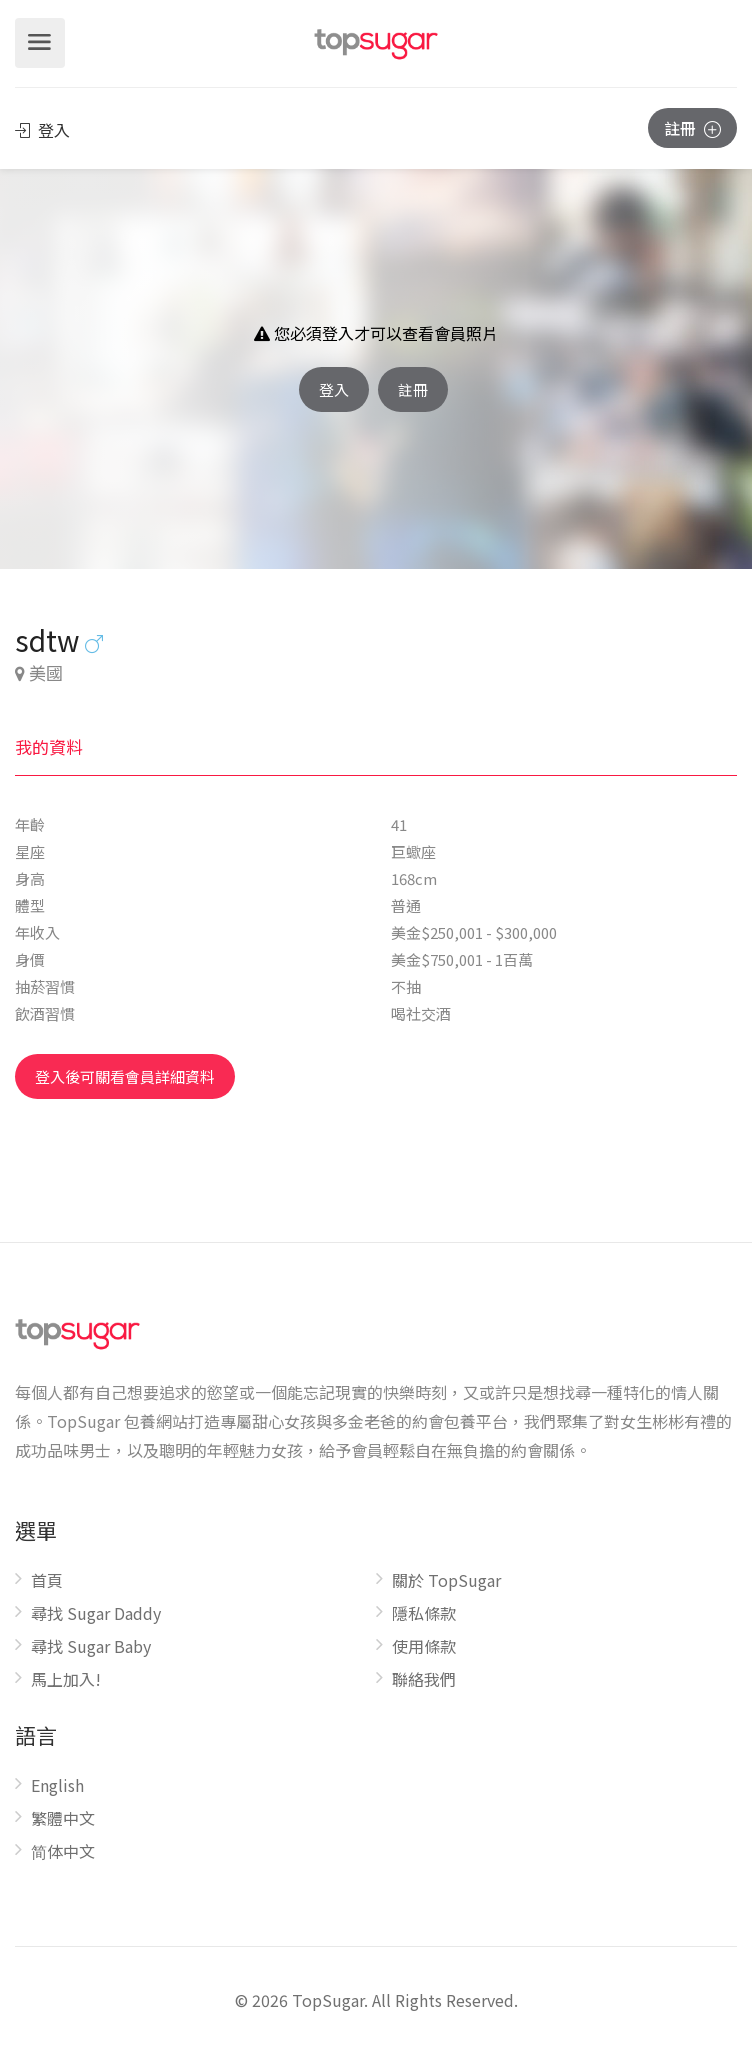  What do you see at coordinates (63, 1852) in the screenshot?
I see `简体中文` at bounding box center [63, 1852].